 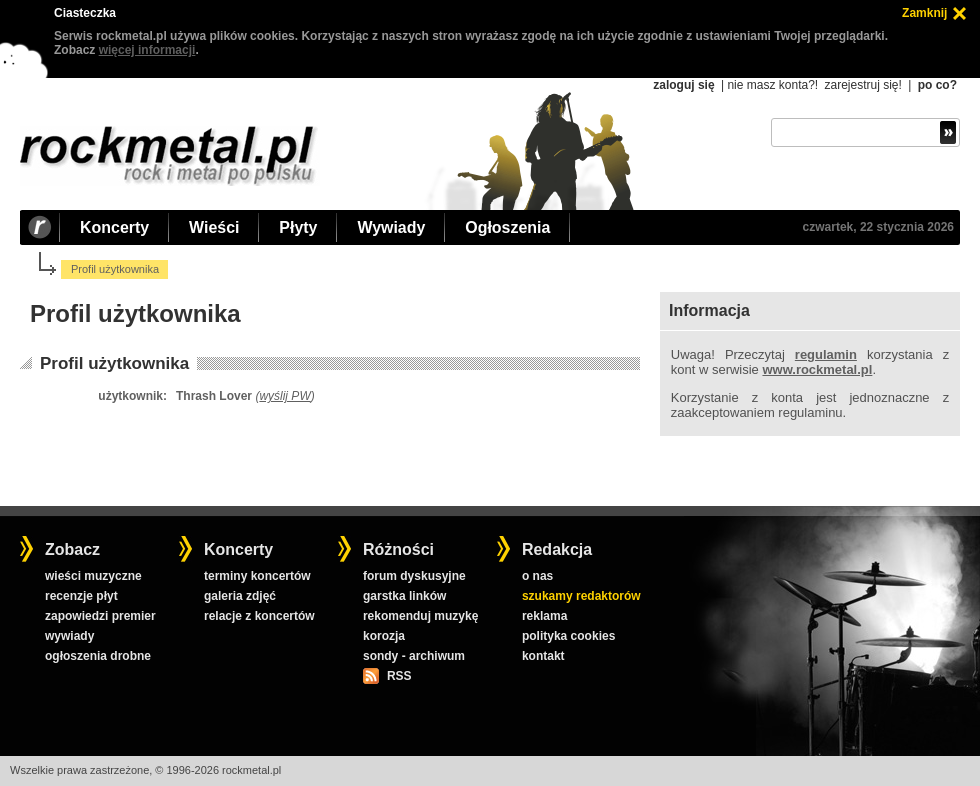 What do you see at coordinates (414, 656) in the screenshot?
I see `sondy - archiwum` at bounding box center [414, 656].